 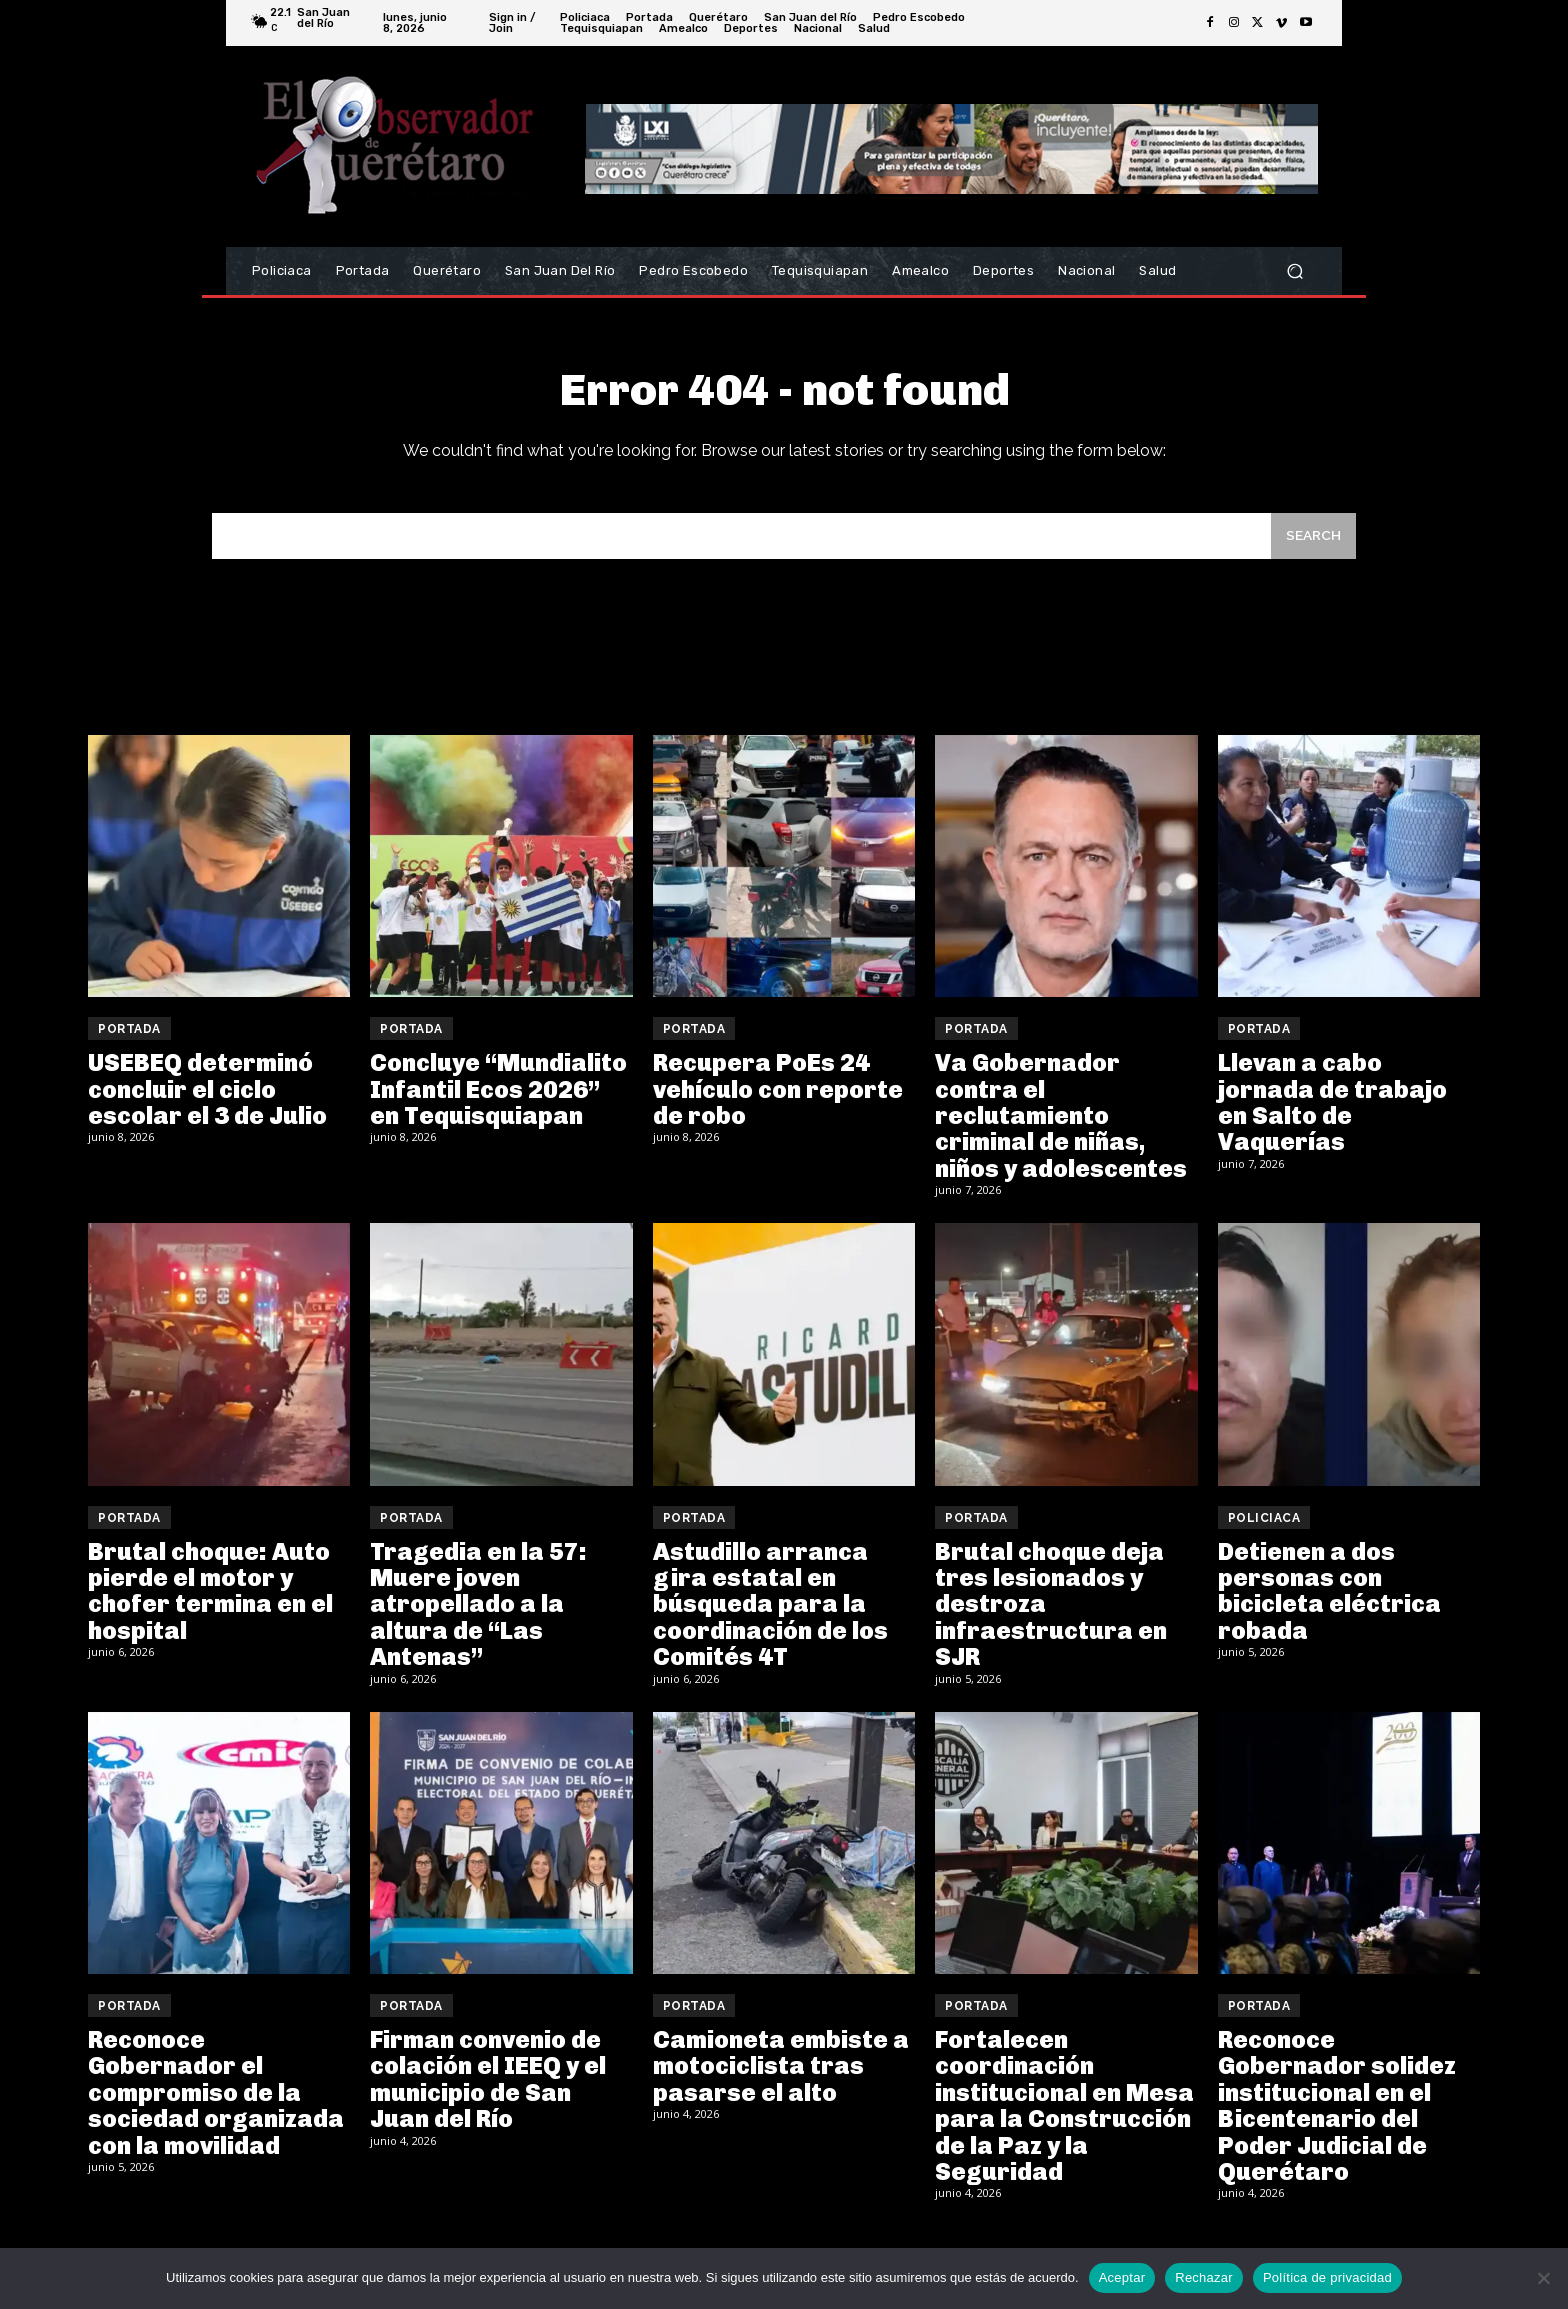 I want to click on Aceptar, so click(x=1122, y=2277).